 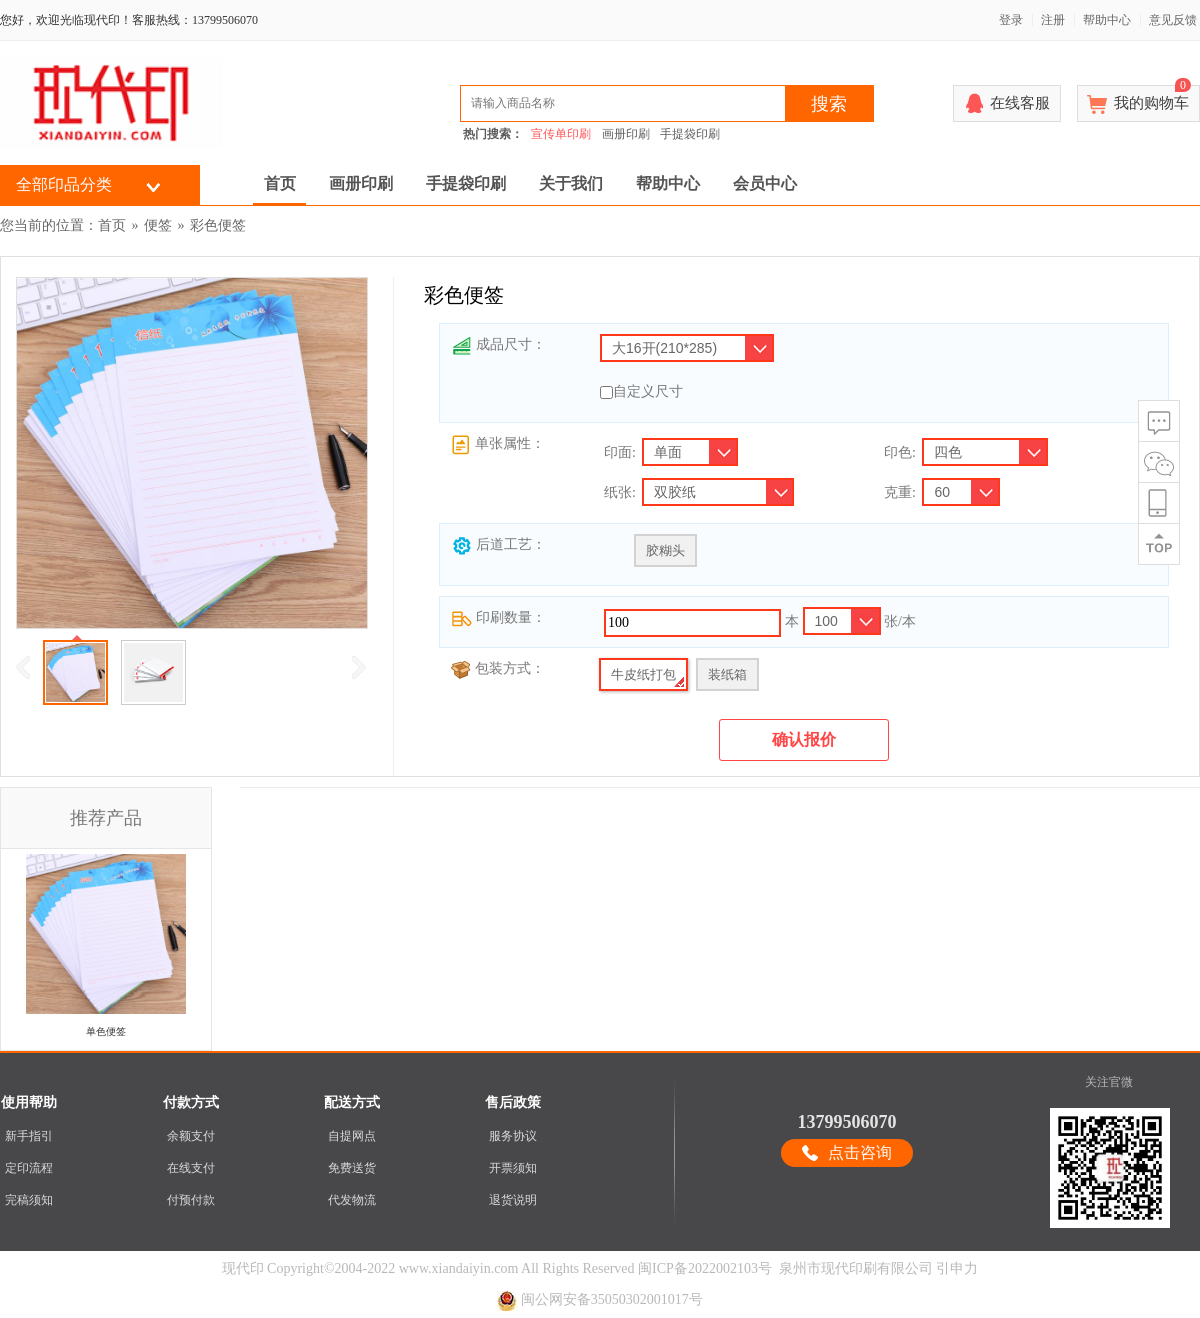 What do you see at coordinates (513, 1168) in the screenshot?
I see `开票须知` at bounding box center [513, 1168].